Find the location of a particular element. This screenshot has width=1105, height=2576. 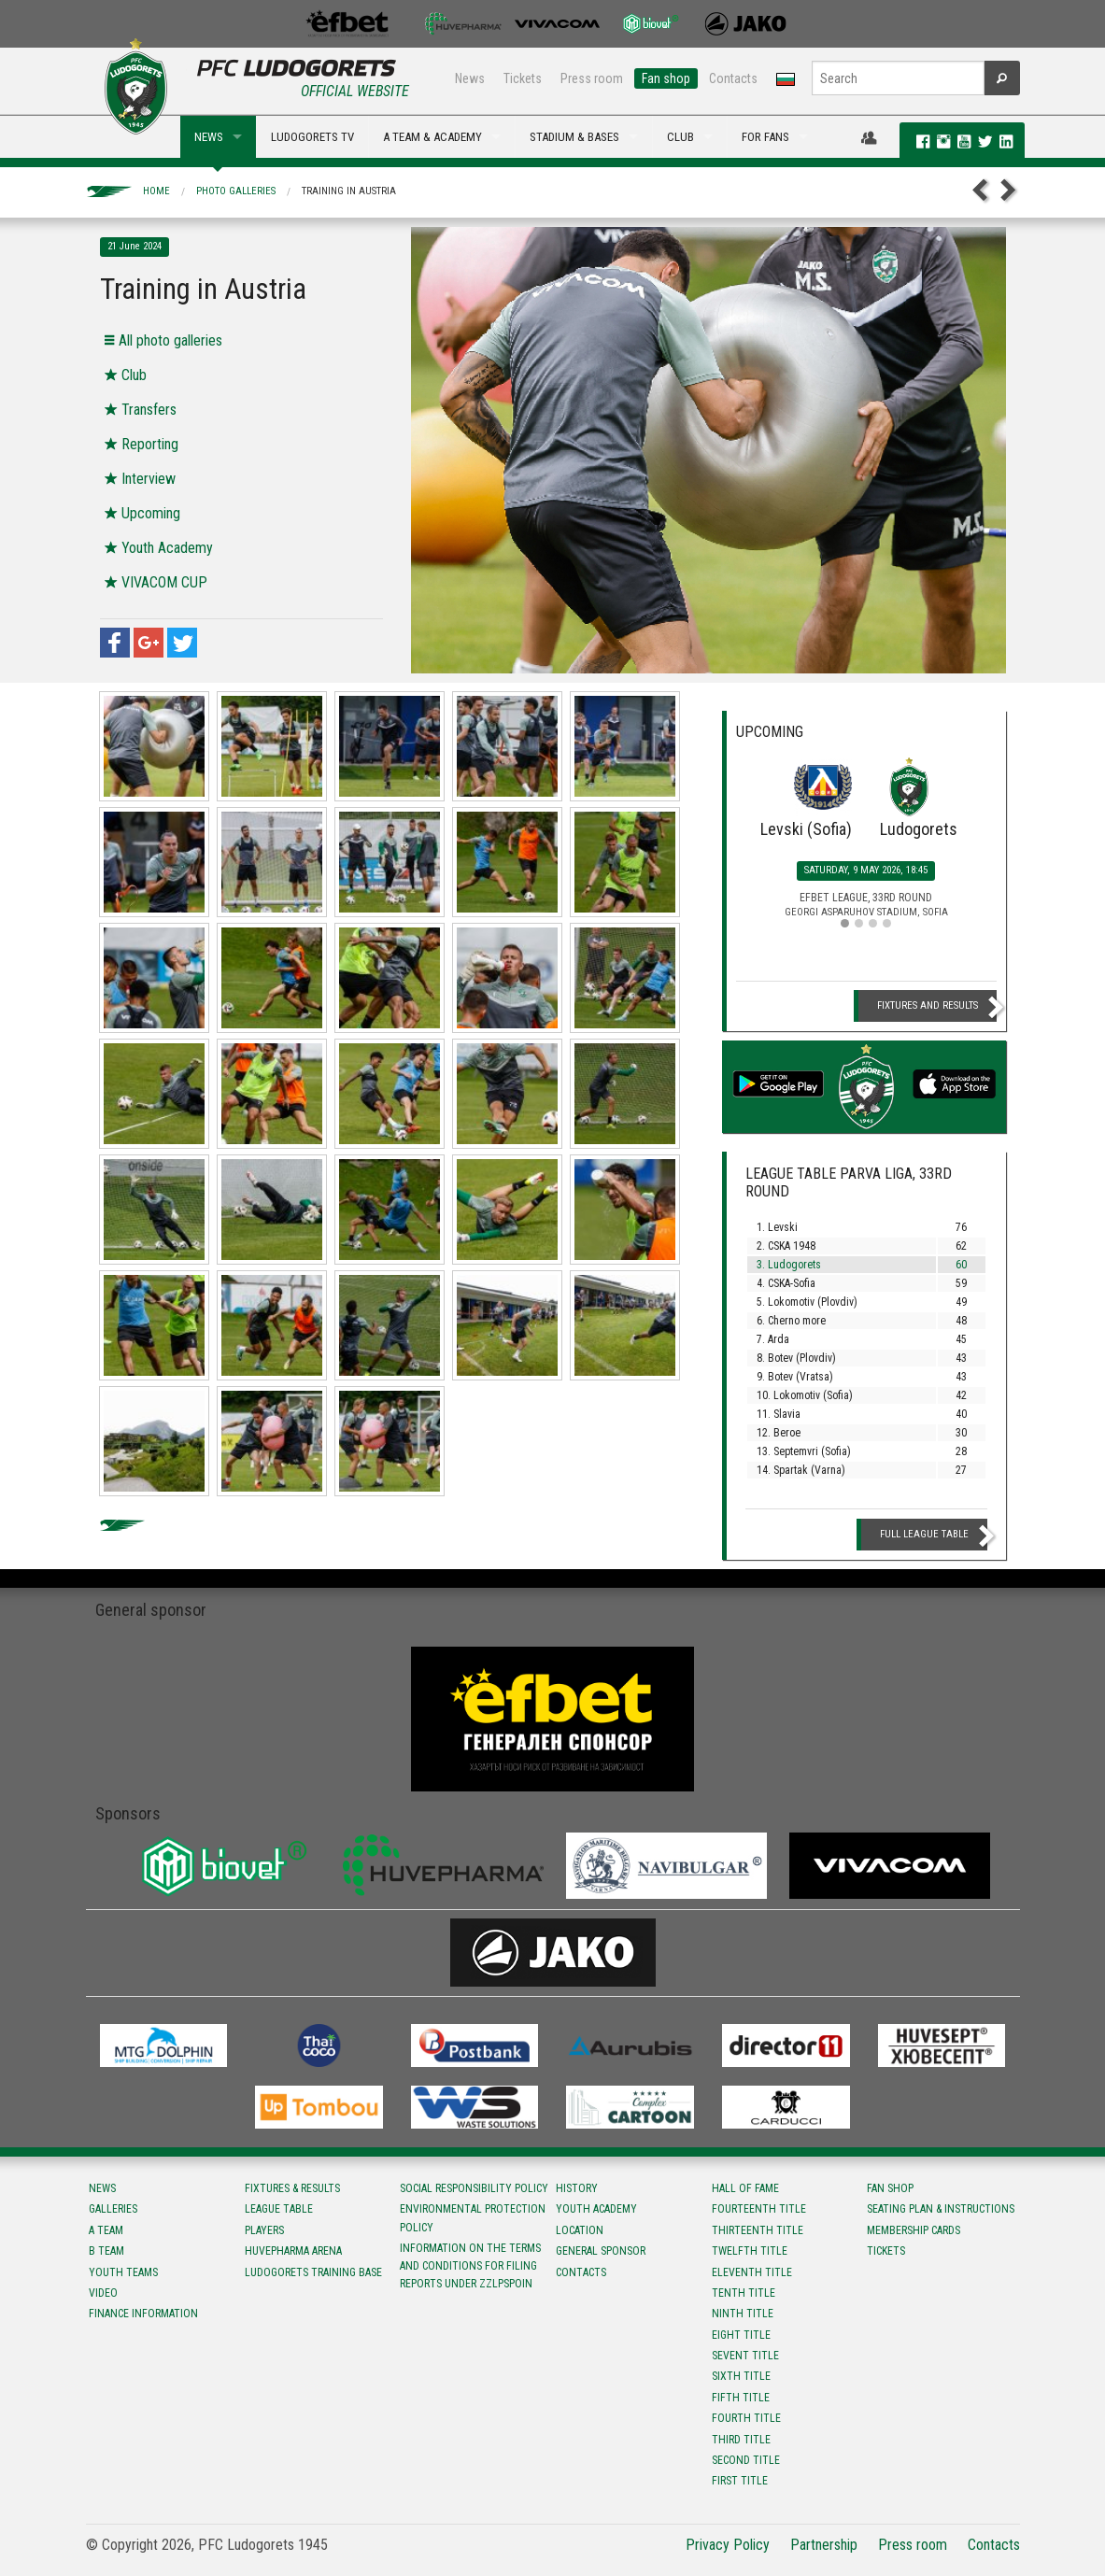

Social responsibility policy is located at coordinates (474, 2188).